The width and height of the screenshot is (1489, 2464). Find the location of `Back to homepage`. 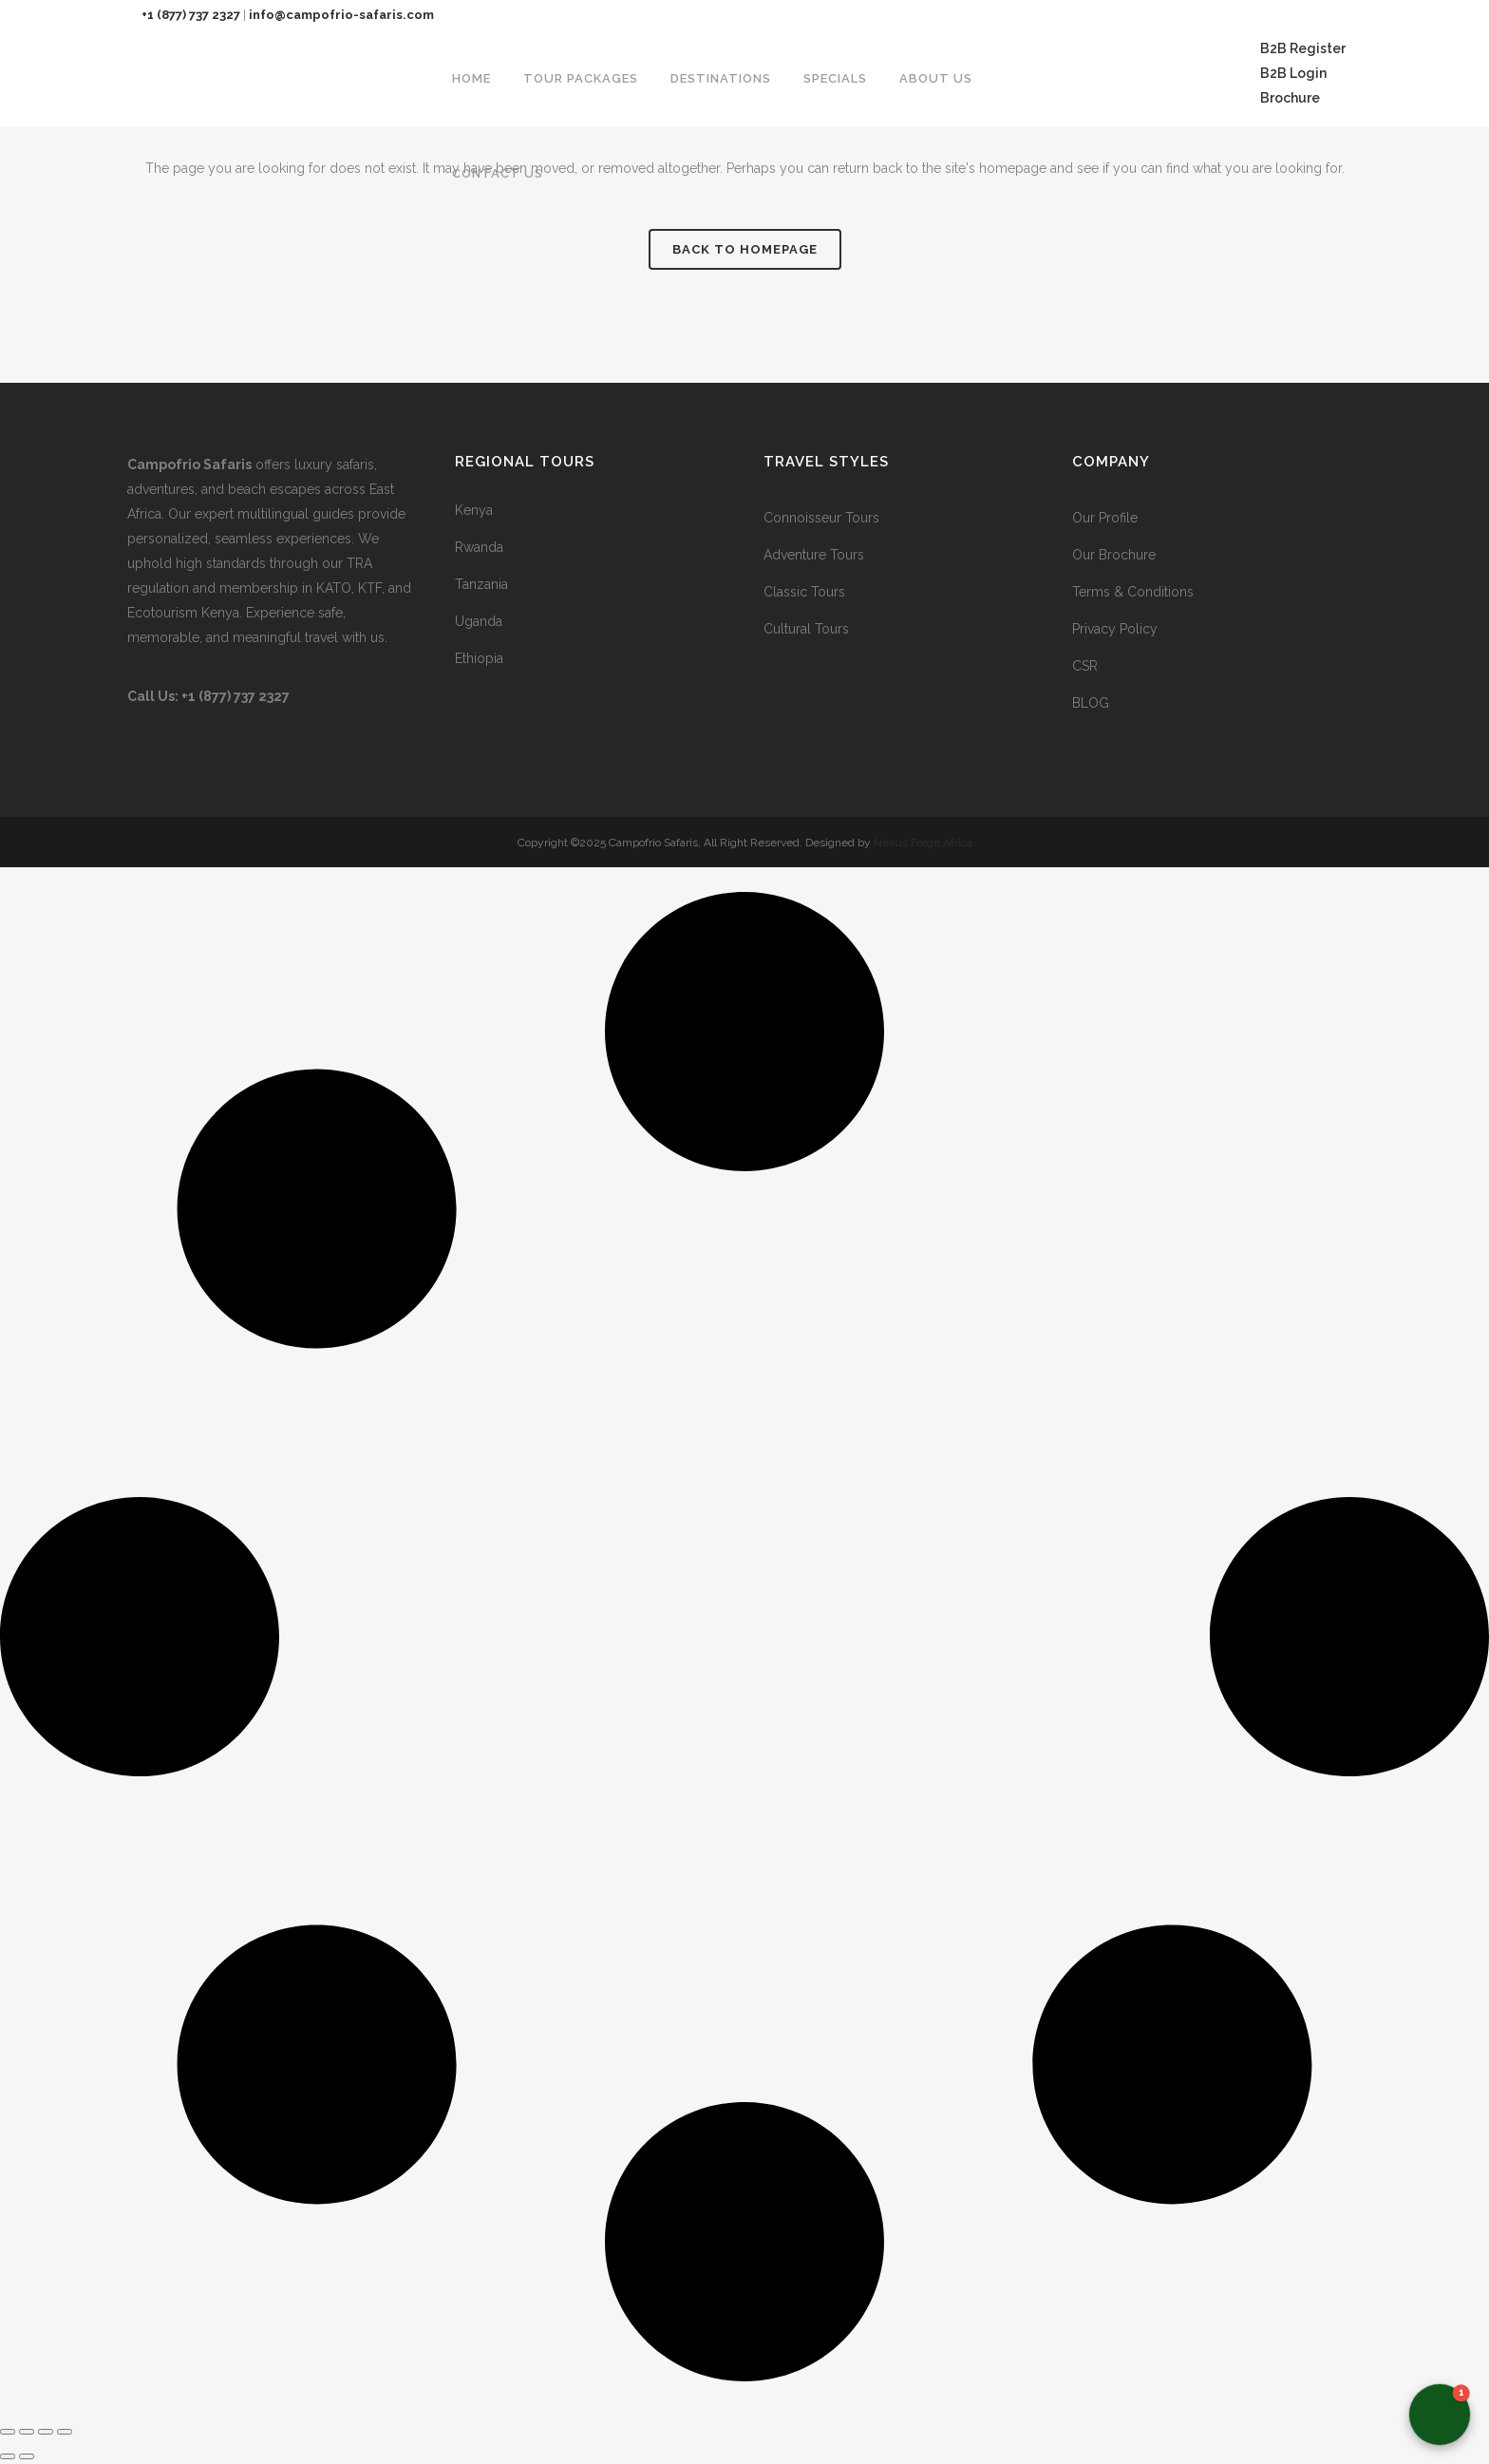

Back to homepage is located at coordinates (745, 249).